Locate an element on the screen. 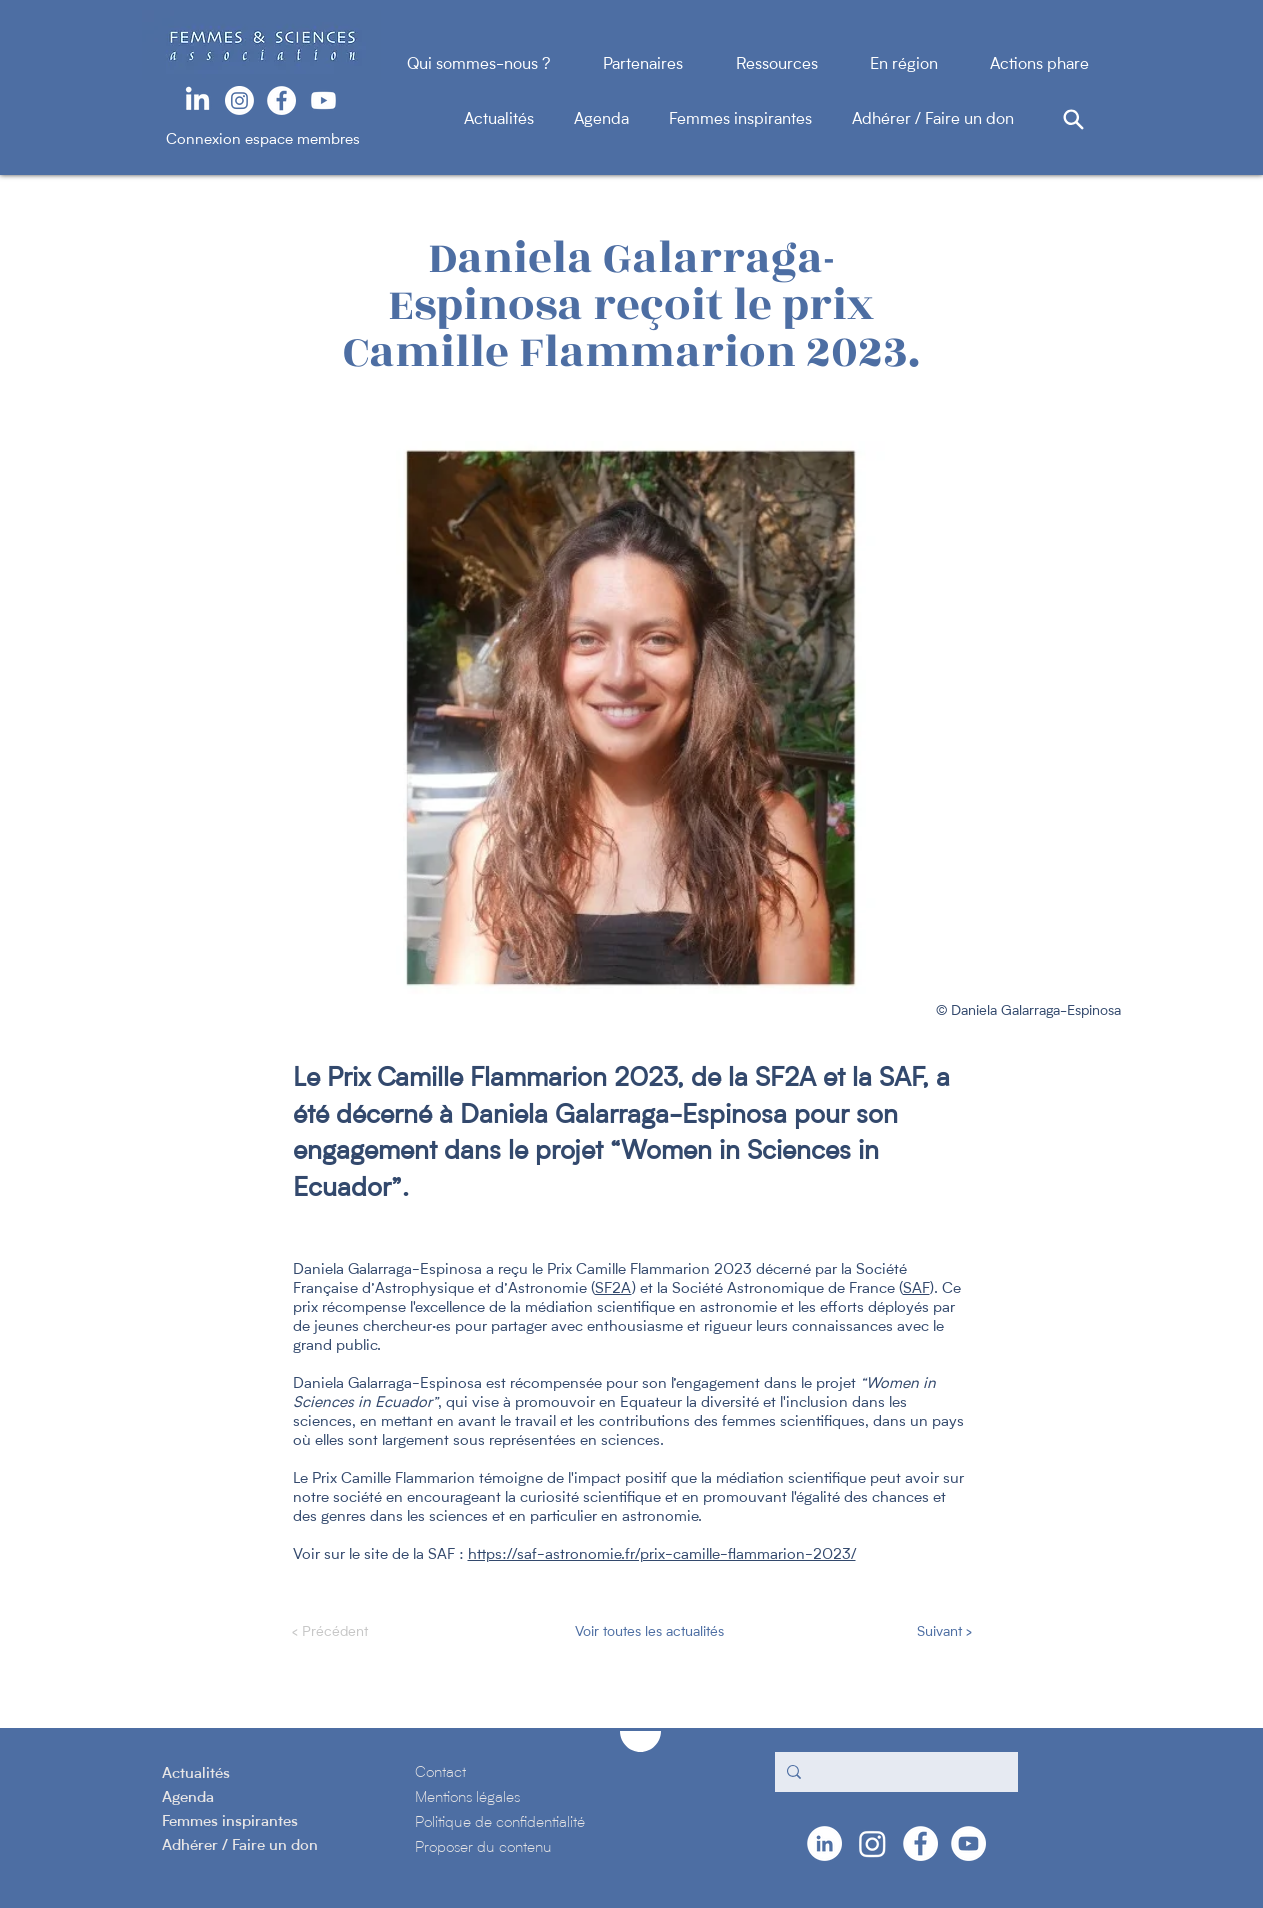 The image size is (1263, 1908). [Suivant >] is located at coordinates (922, 1633).